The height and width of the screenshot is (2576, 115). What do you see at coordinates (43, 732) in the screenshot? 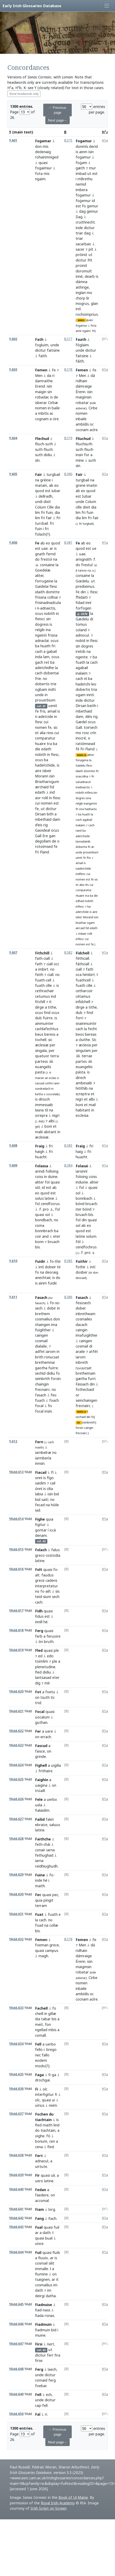
I see `alia` at bounding box center [43, 732].